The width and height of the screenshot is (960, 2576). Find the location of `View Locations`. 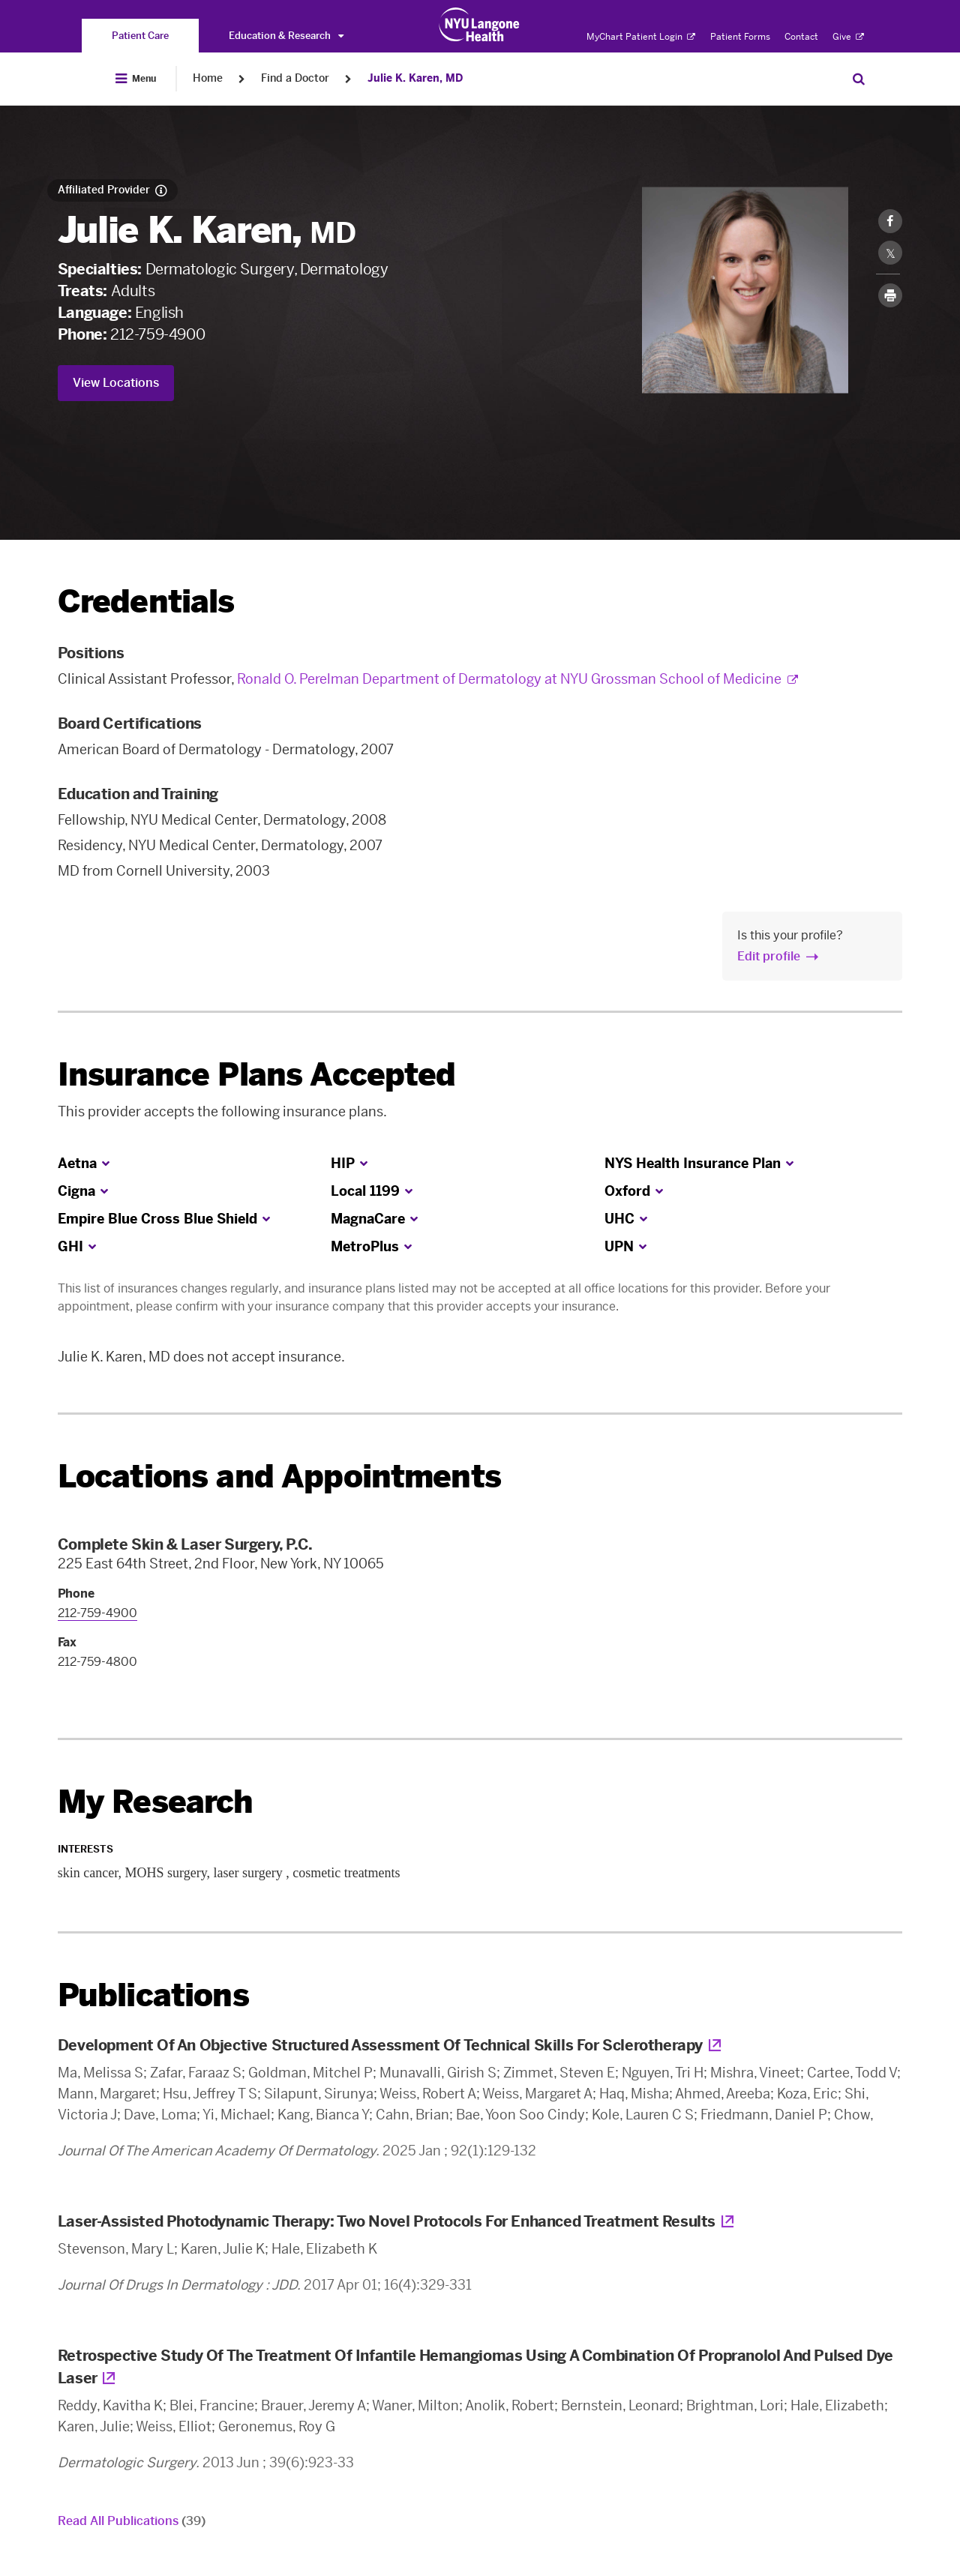

View Locations is located at coordinates (116, 383).